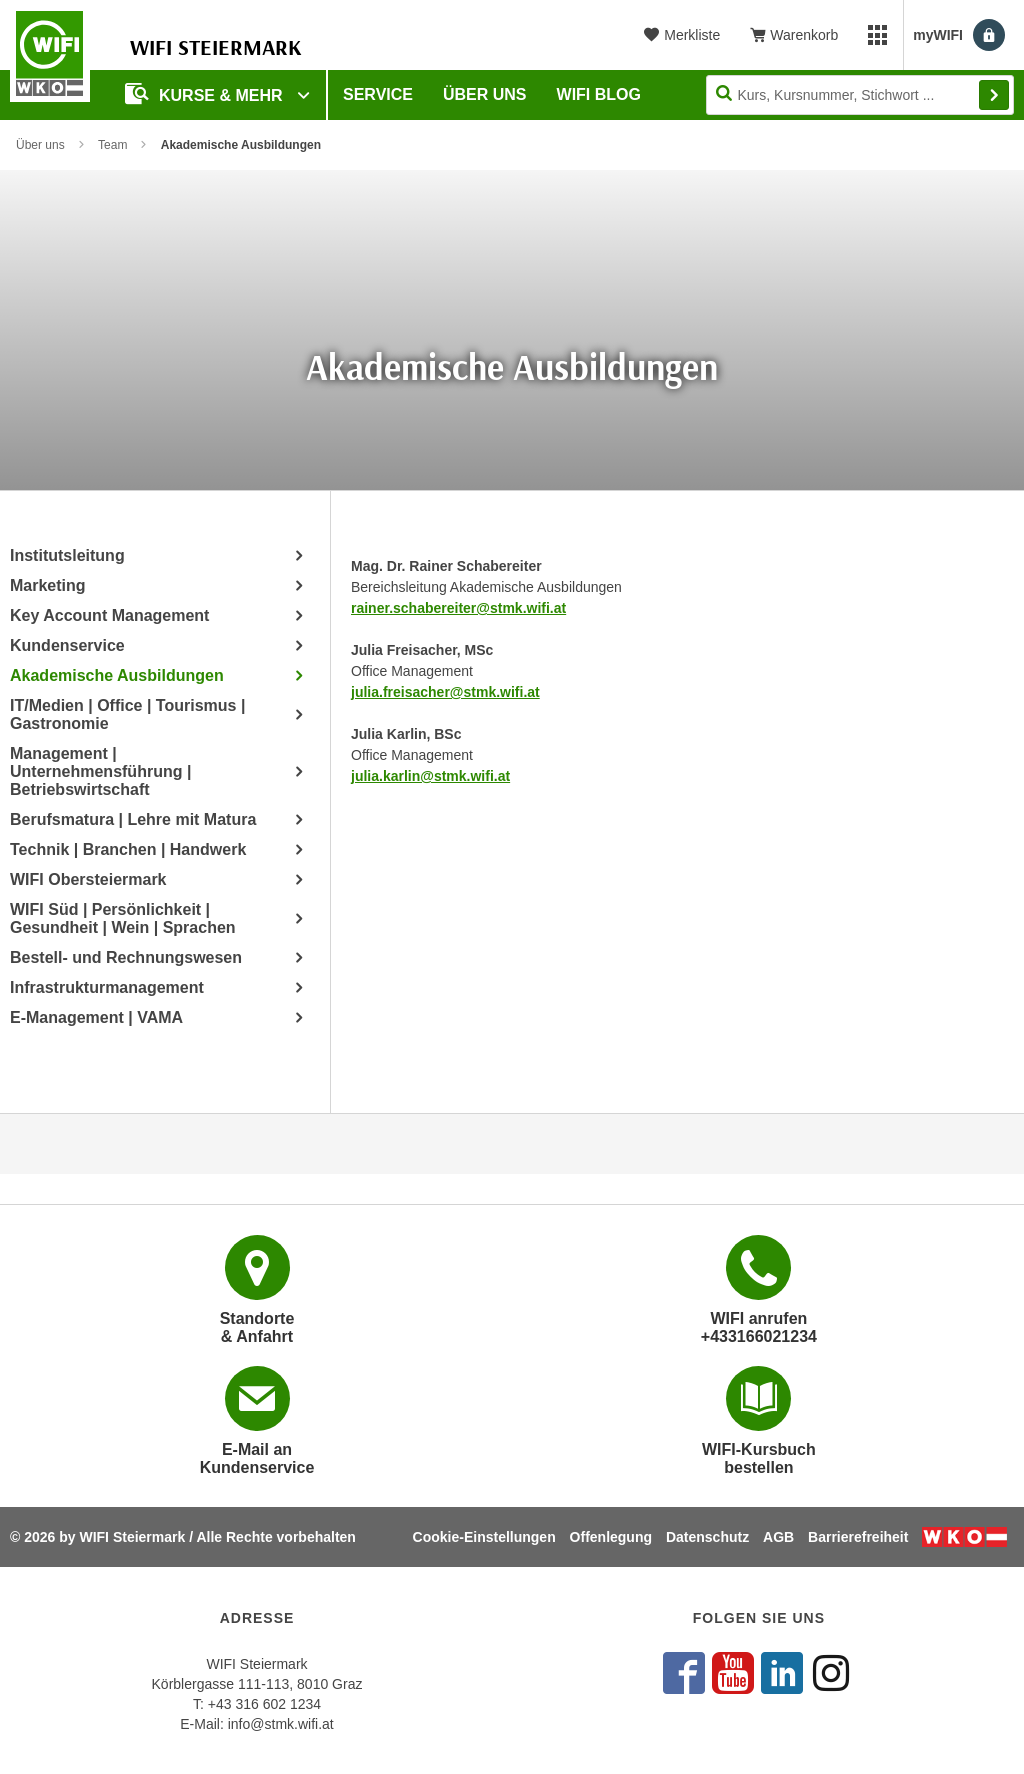 Image resolution: width=1024 pixels, height=1774 pixels. Describe the element at coordinates (707, 1537) in the screenshot. I see `Datenschutz` at that location.